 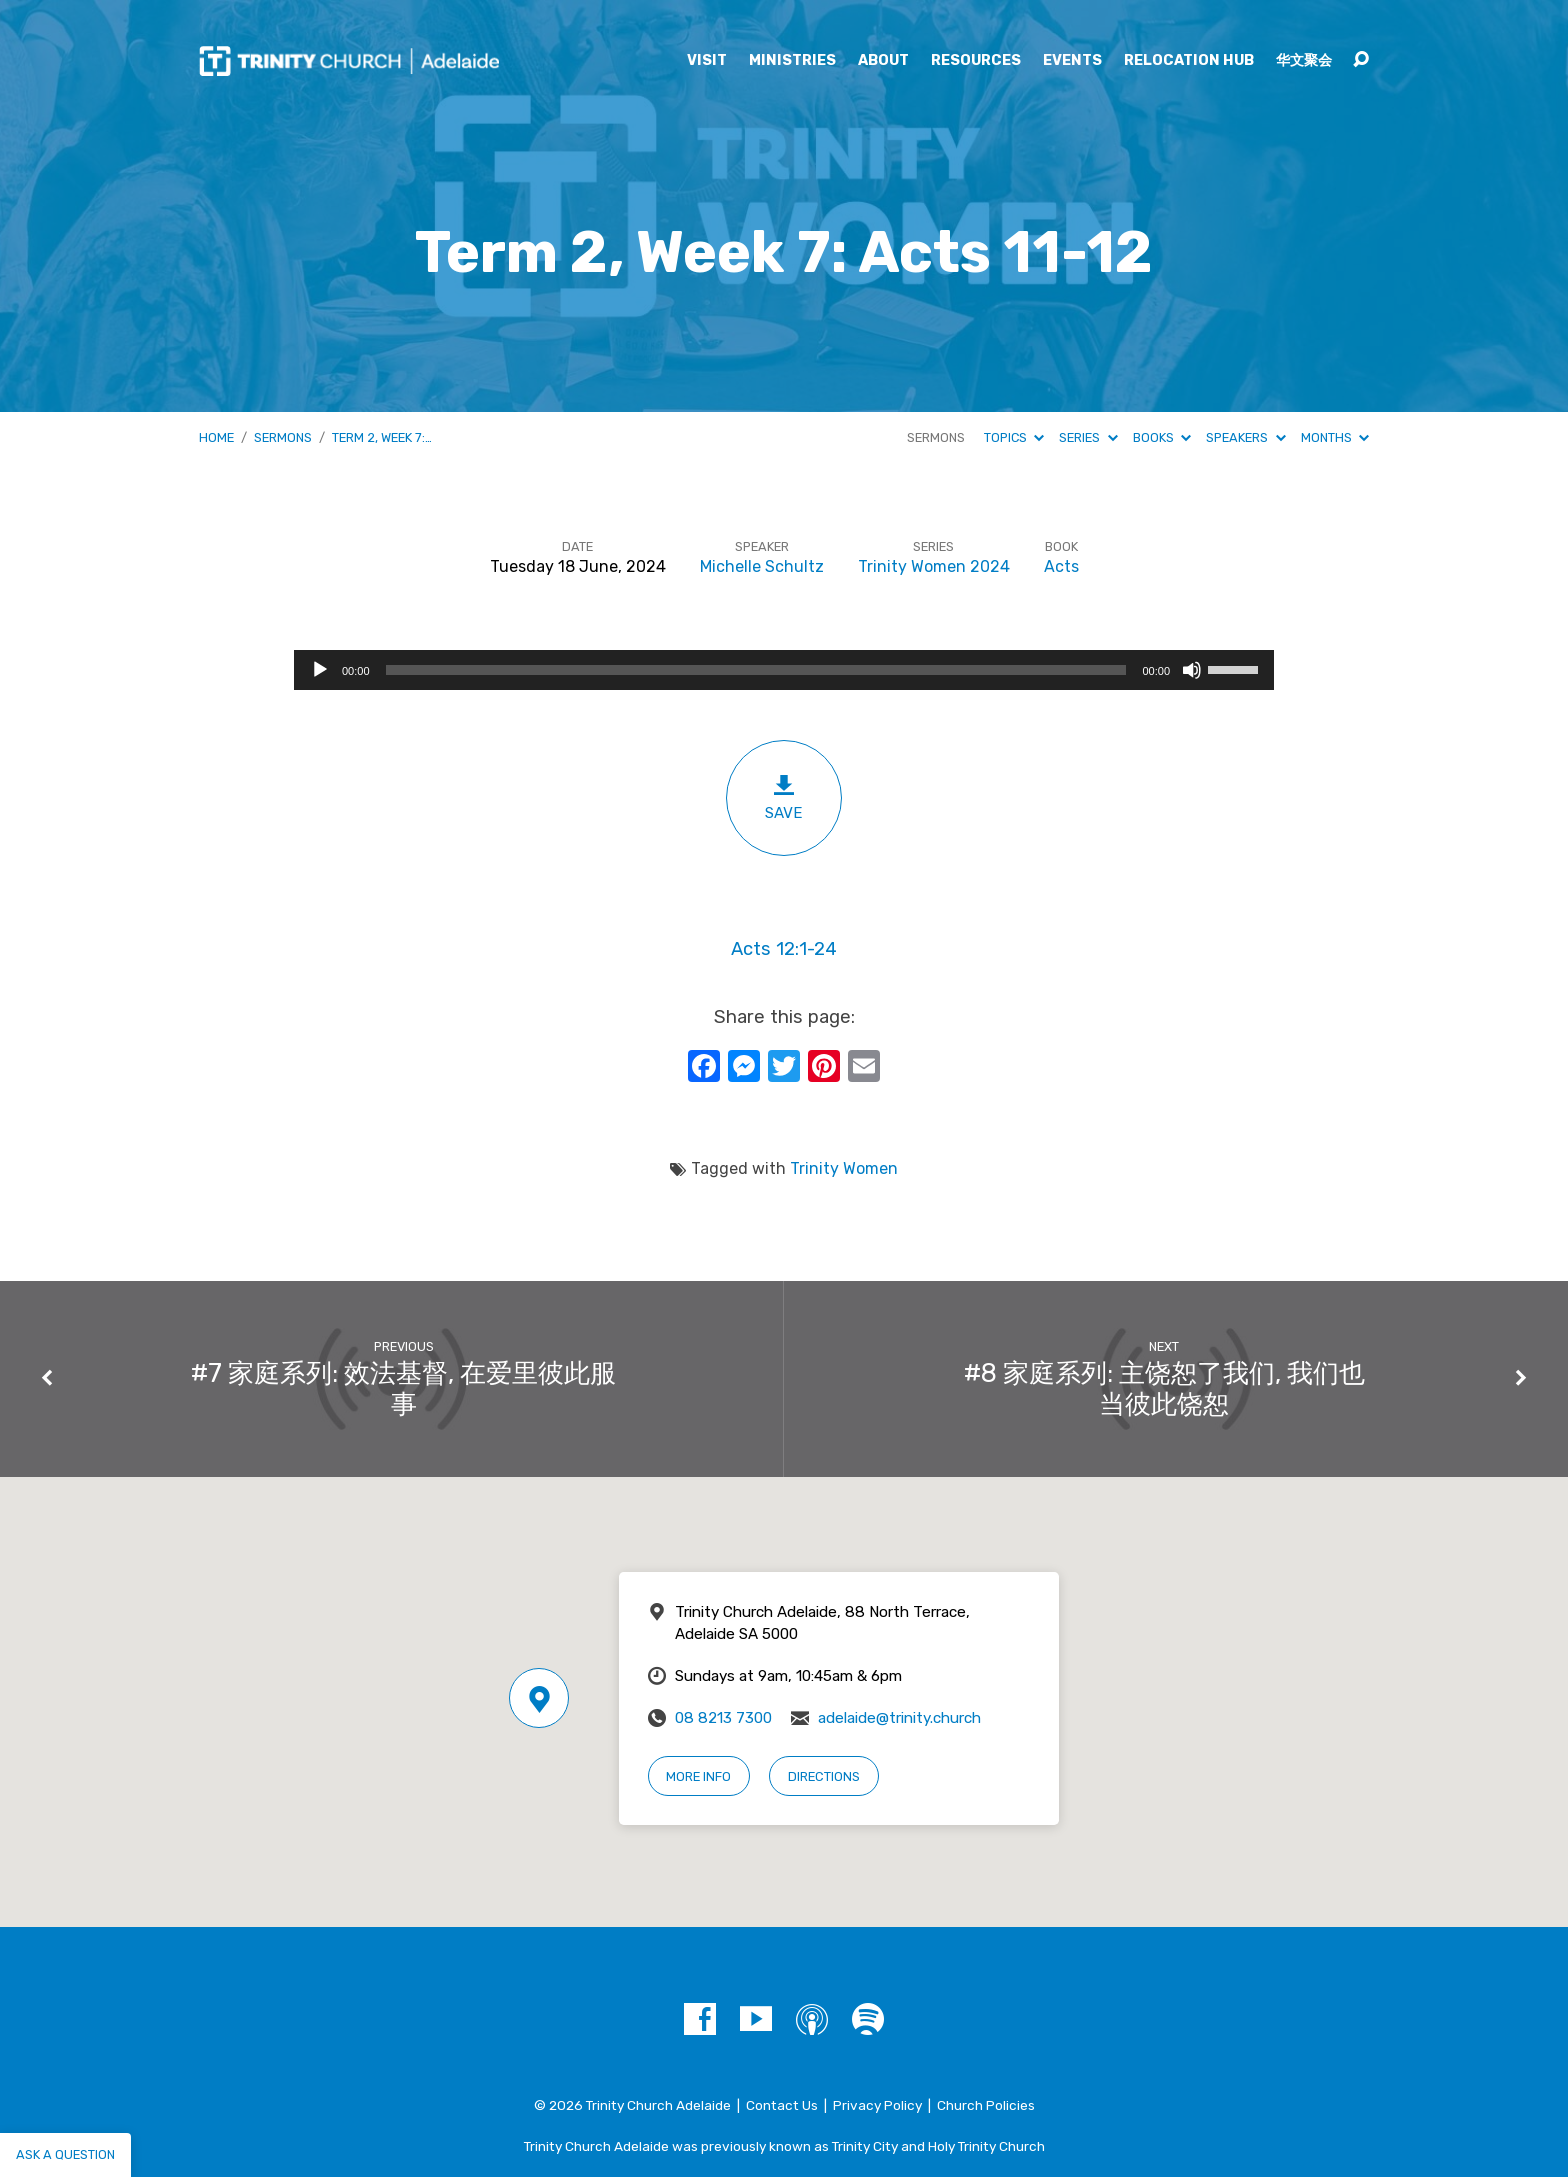 I want to click on Save, so click(x=784, y=797).